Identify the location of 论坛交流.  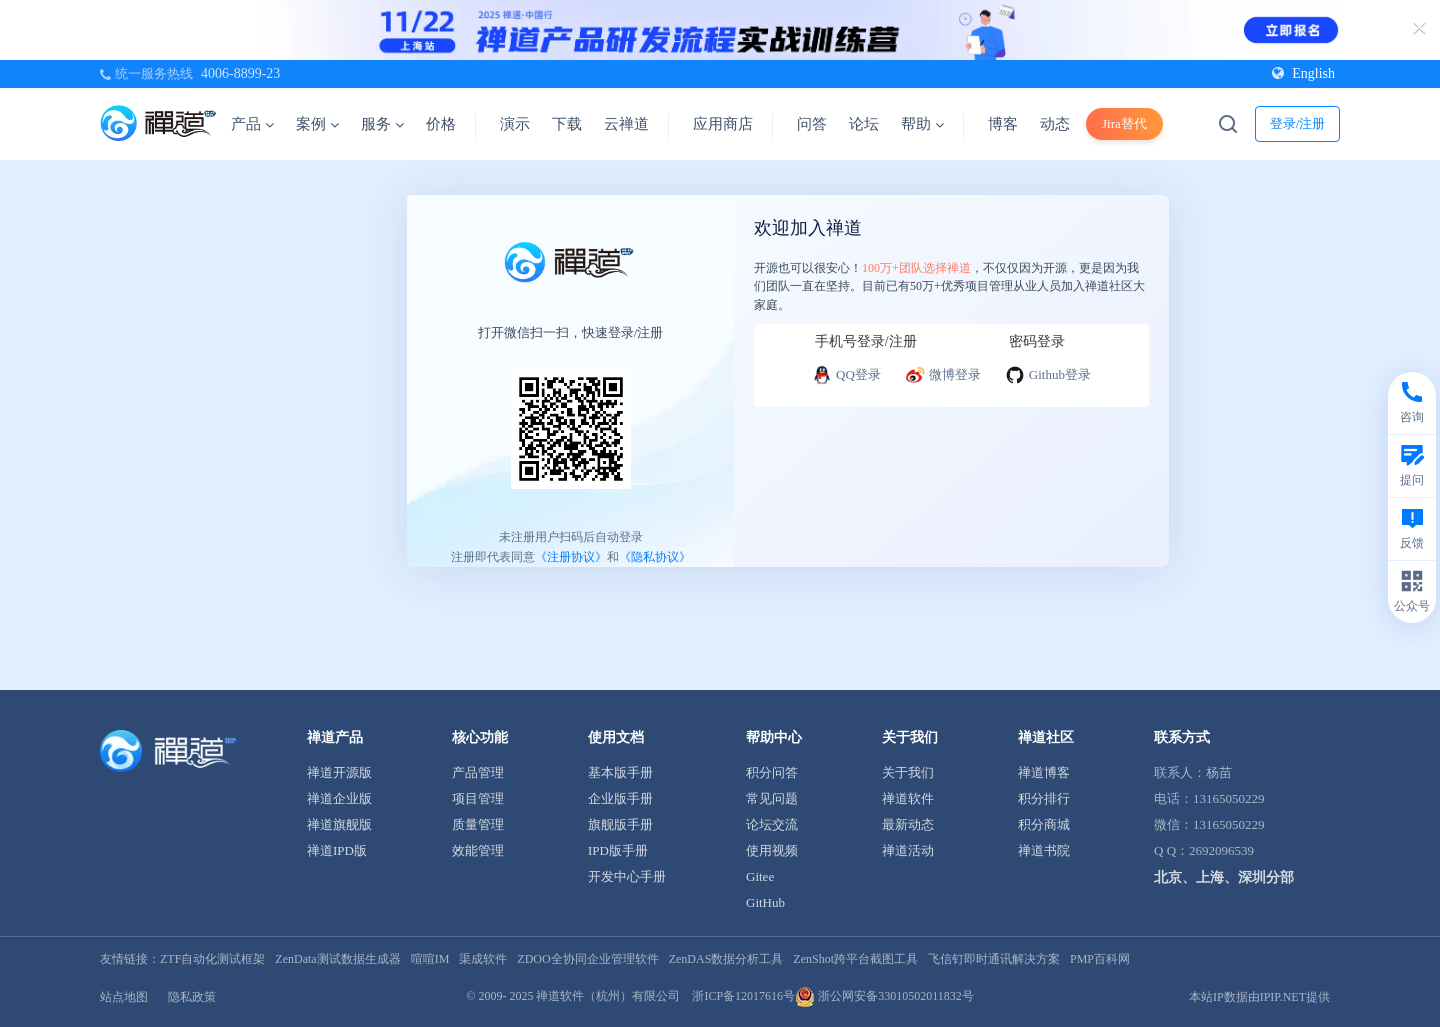
(772, 824).